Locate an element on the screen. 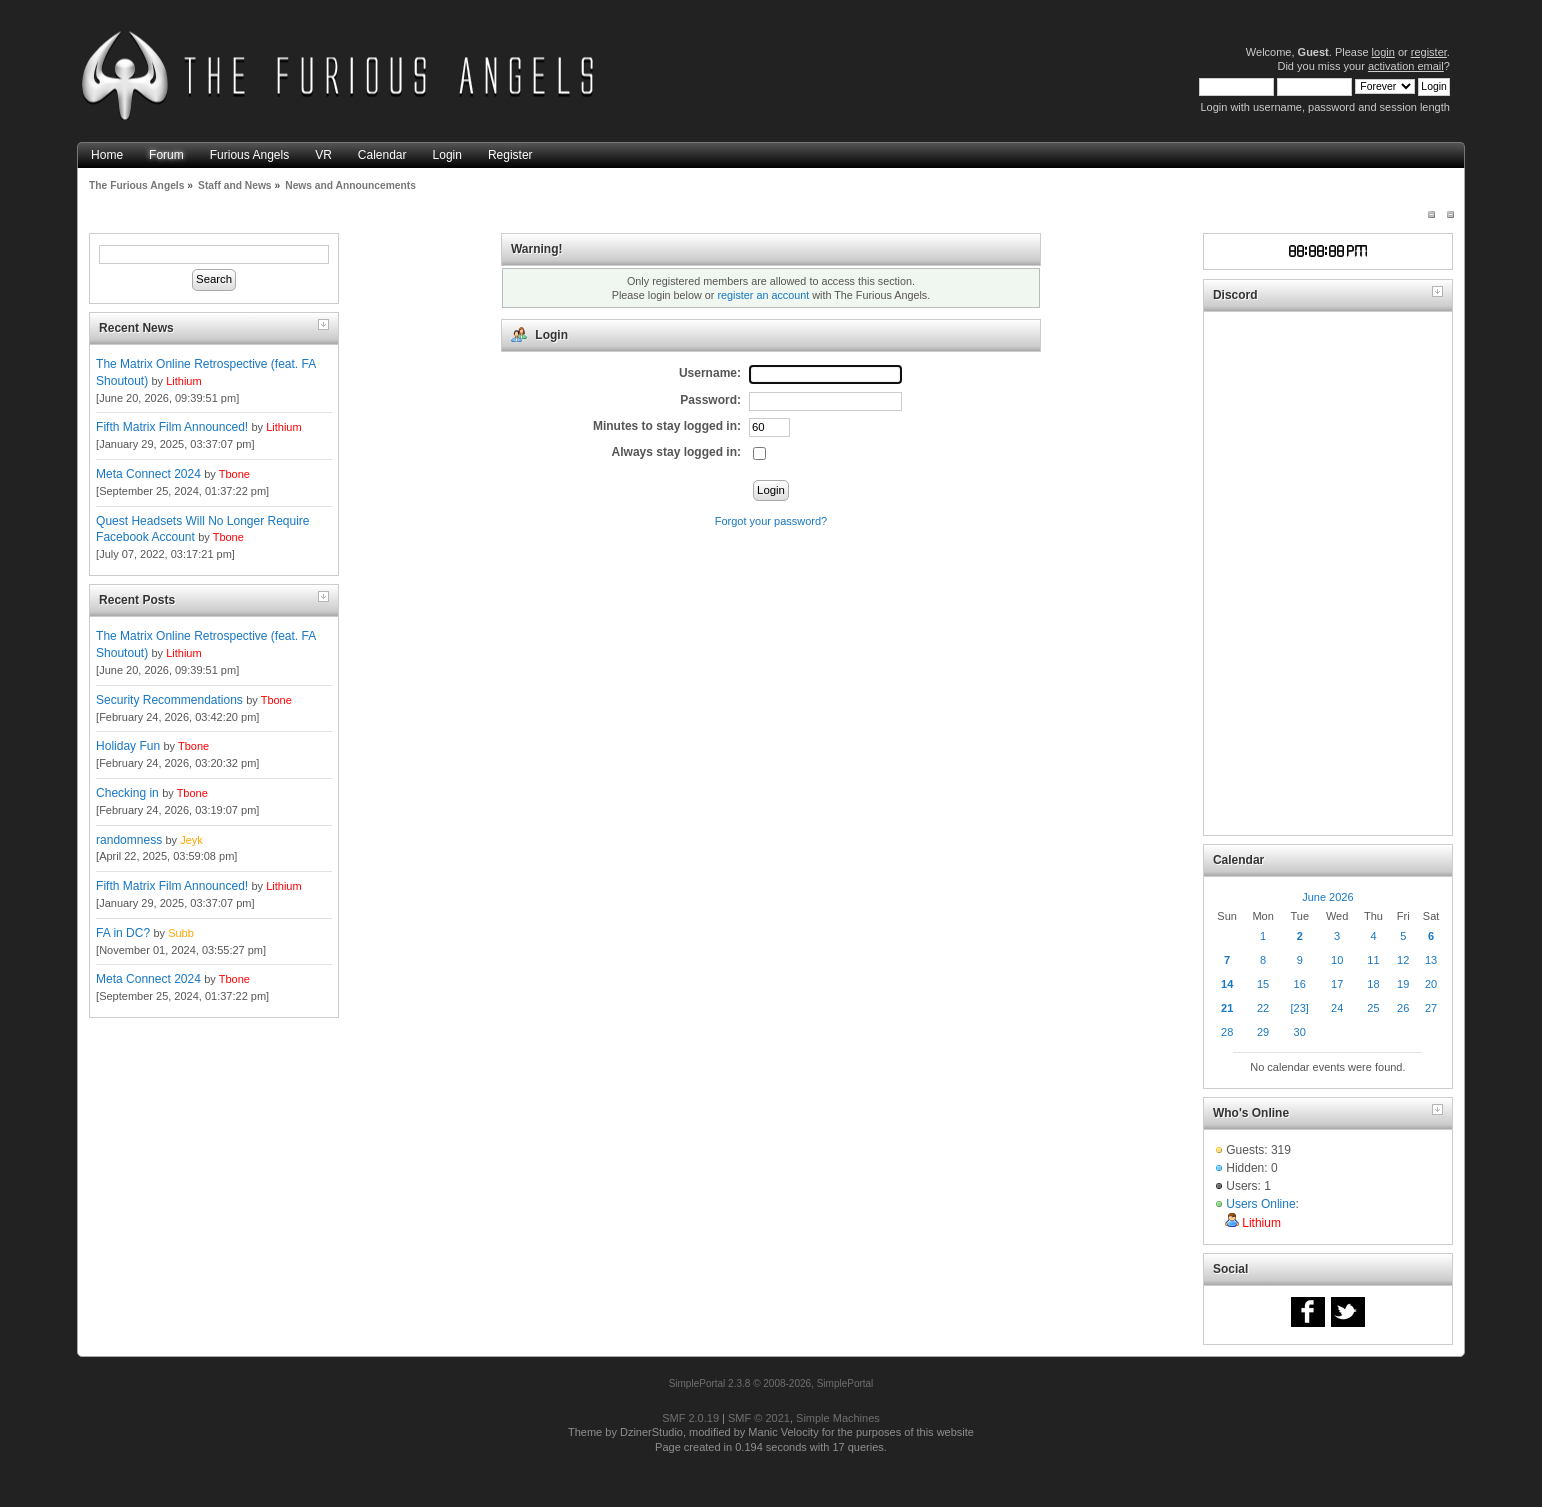  Checking in is located at coordinates (127, 793).